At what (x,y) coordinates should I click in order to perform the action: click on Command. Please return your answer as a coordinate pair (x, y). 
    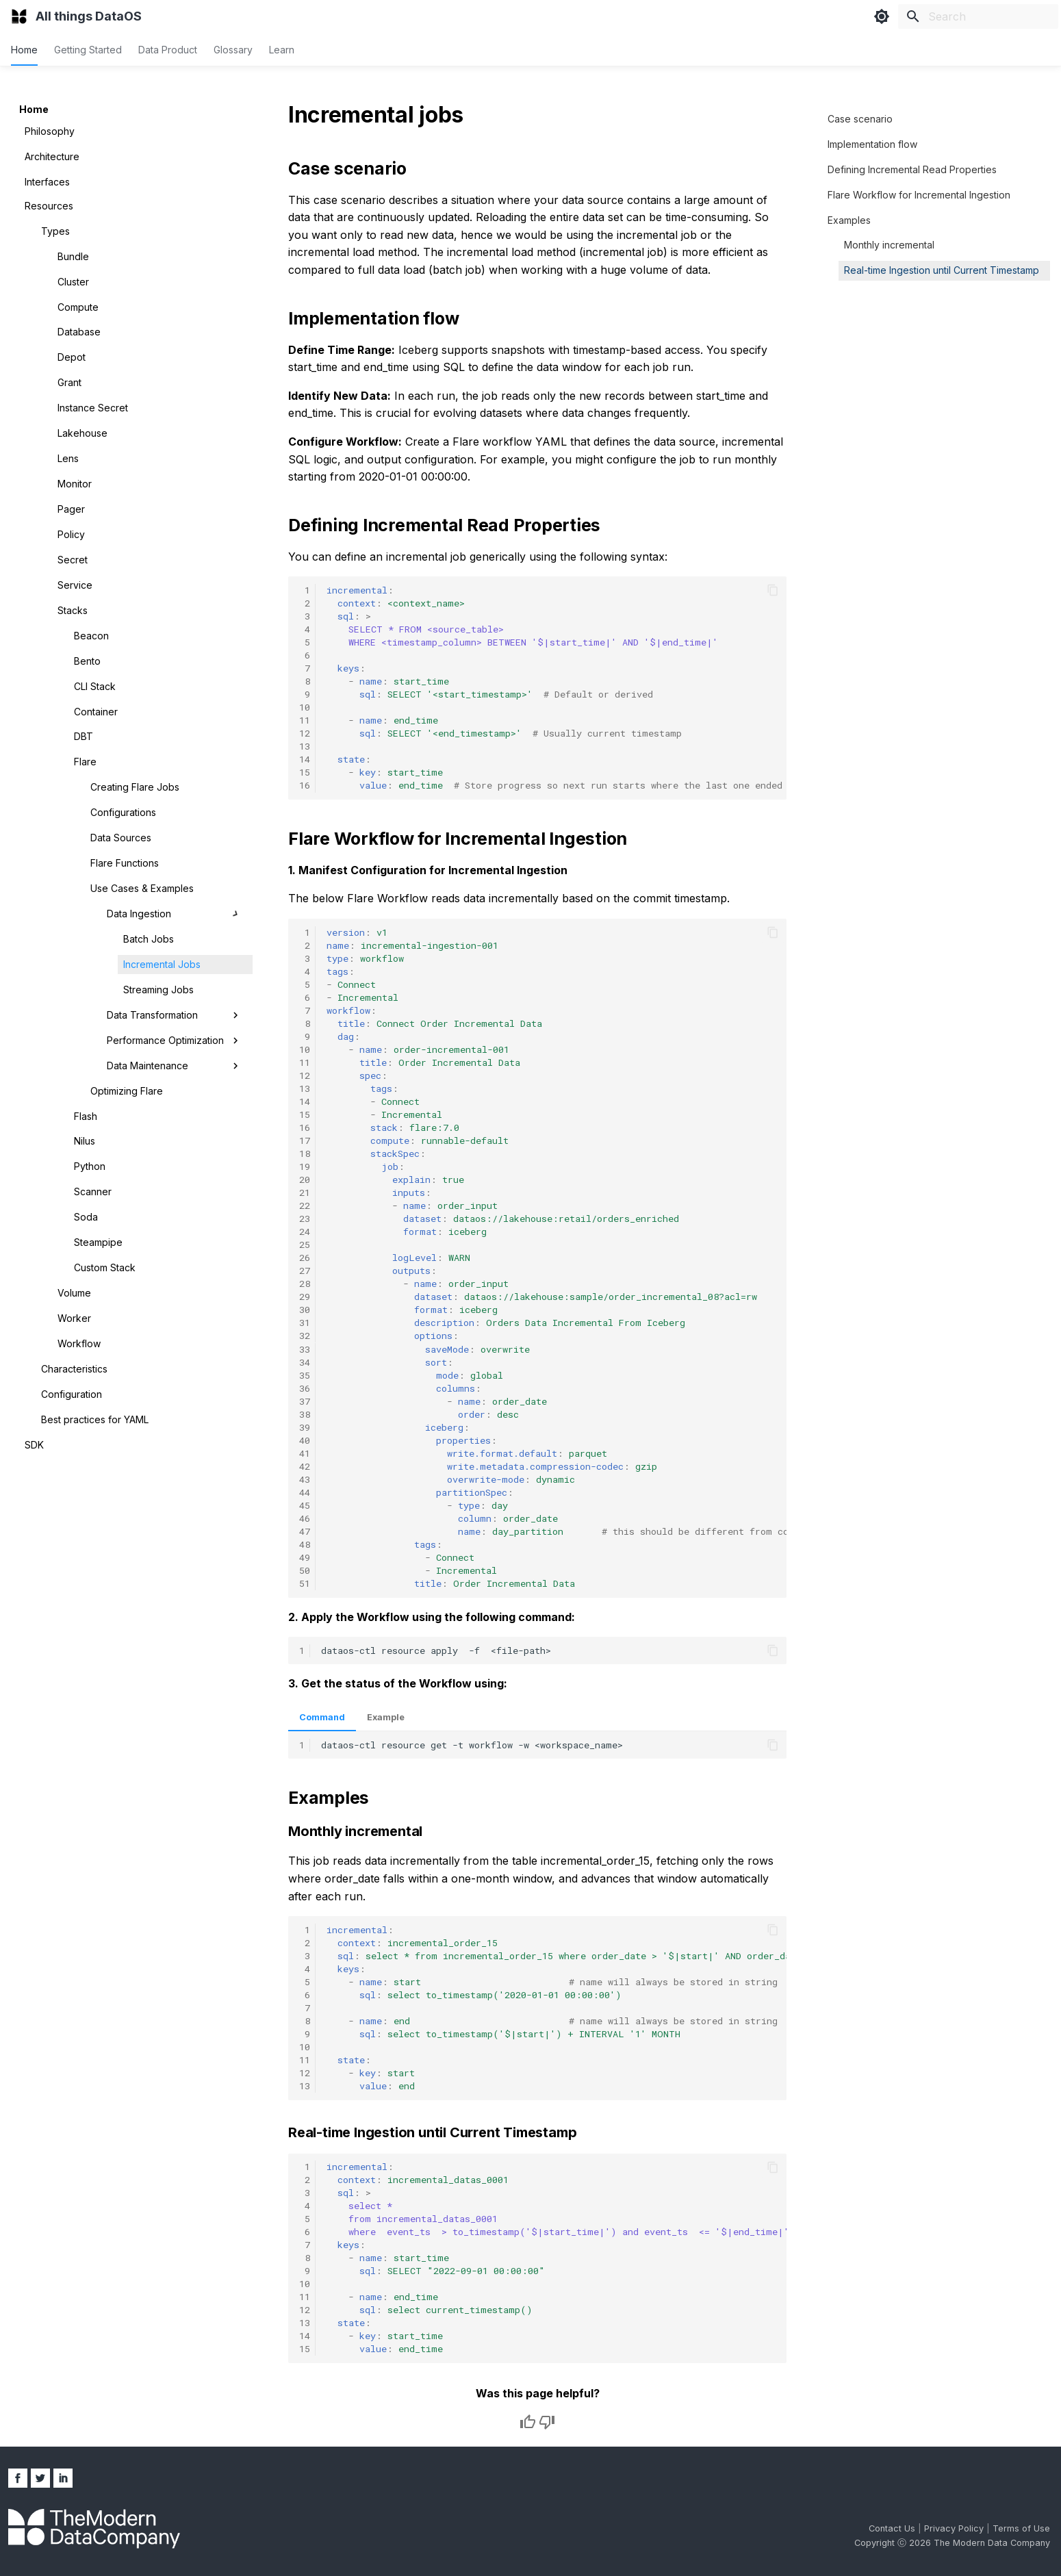
    Looking at the image, I should click on (322, 1717).